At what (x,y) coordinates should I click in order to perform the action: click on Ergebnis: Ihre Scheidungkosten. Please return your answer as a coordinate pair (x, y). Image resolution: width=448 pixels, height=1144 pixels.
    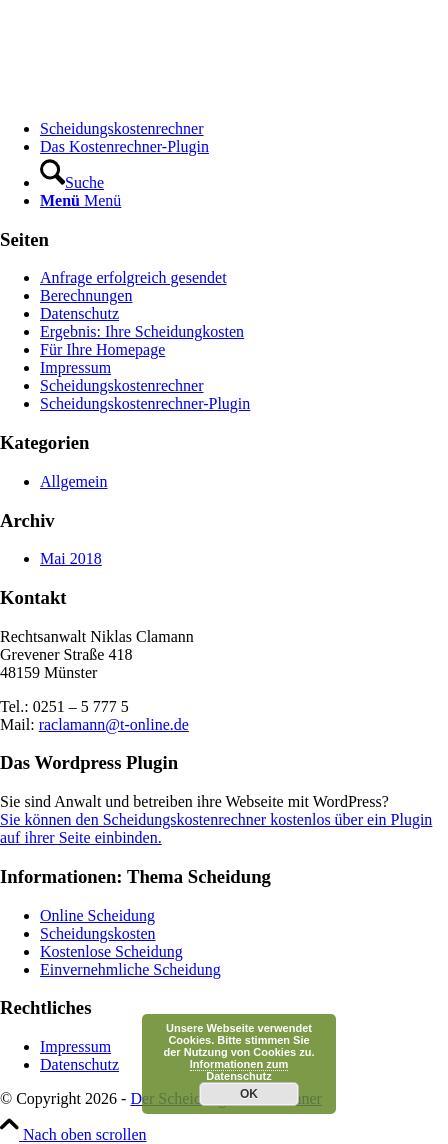
    Looking at the image, I should click on (142, 331).